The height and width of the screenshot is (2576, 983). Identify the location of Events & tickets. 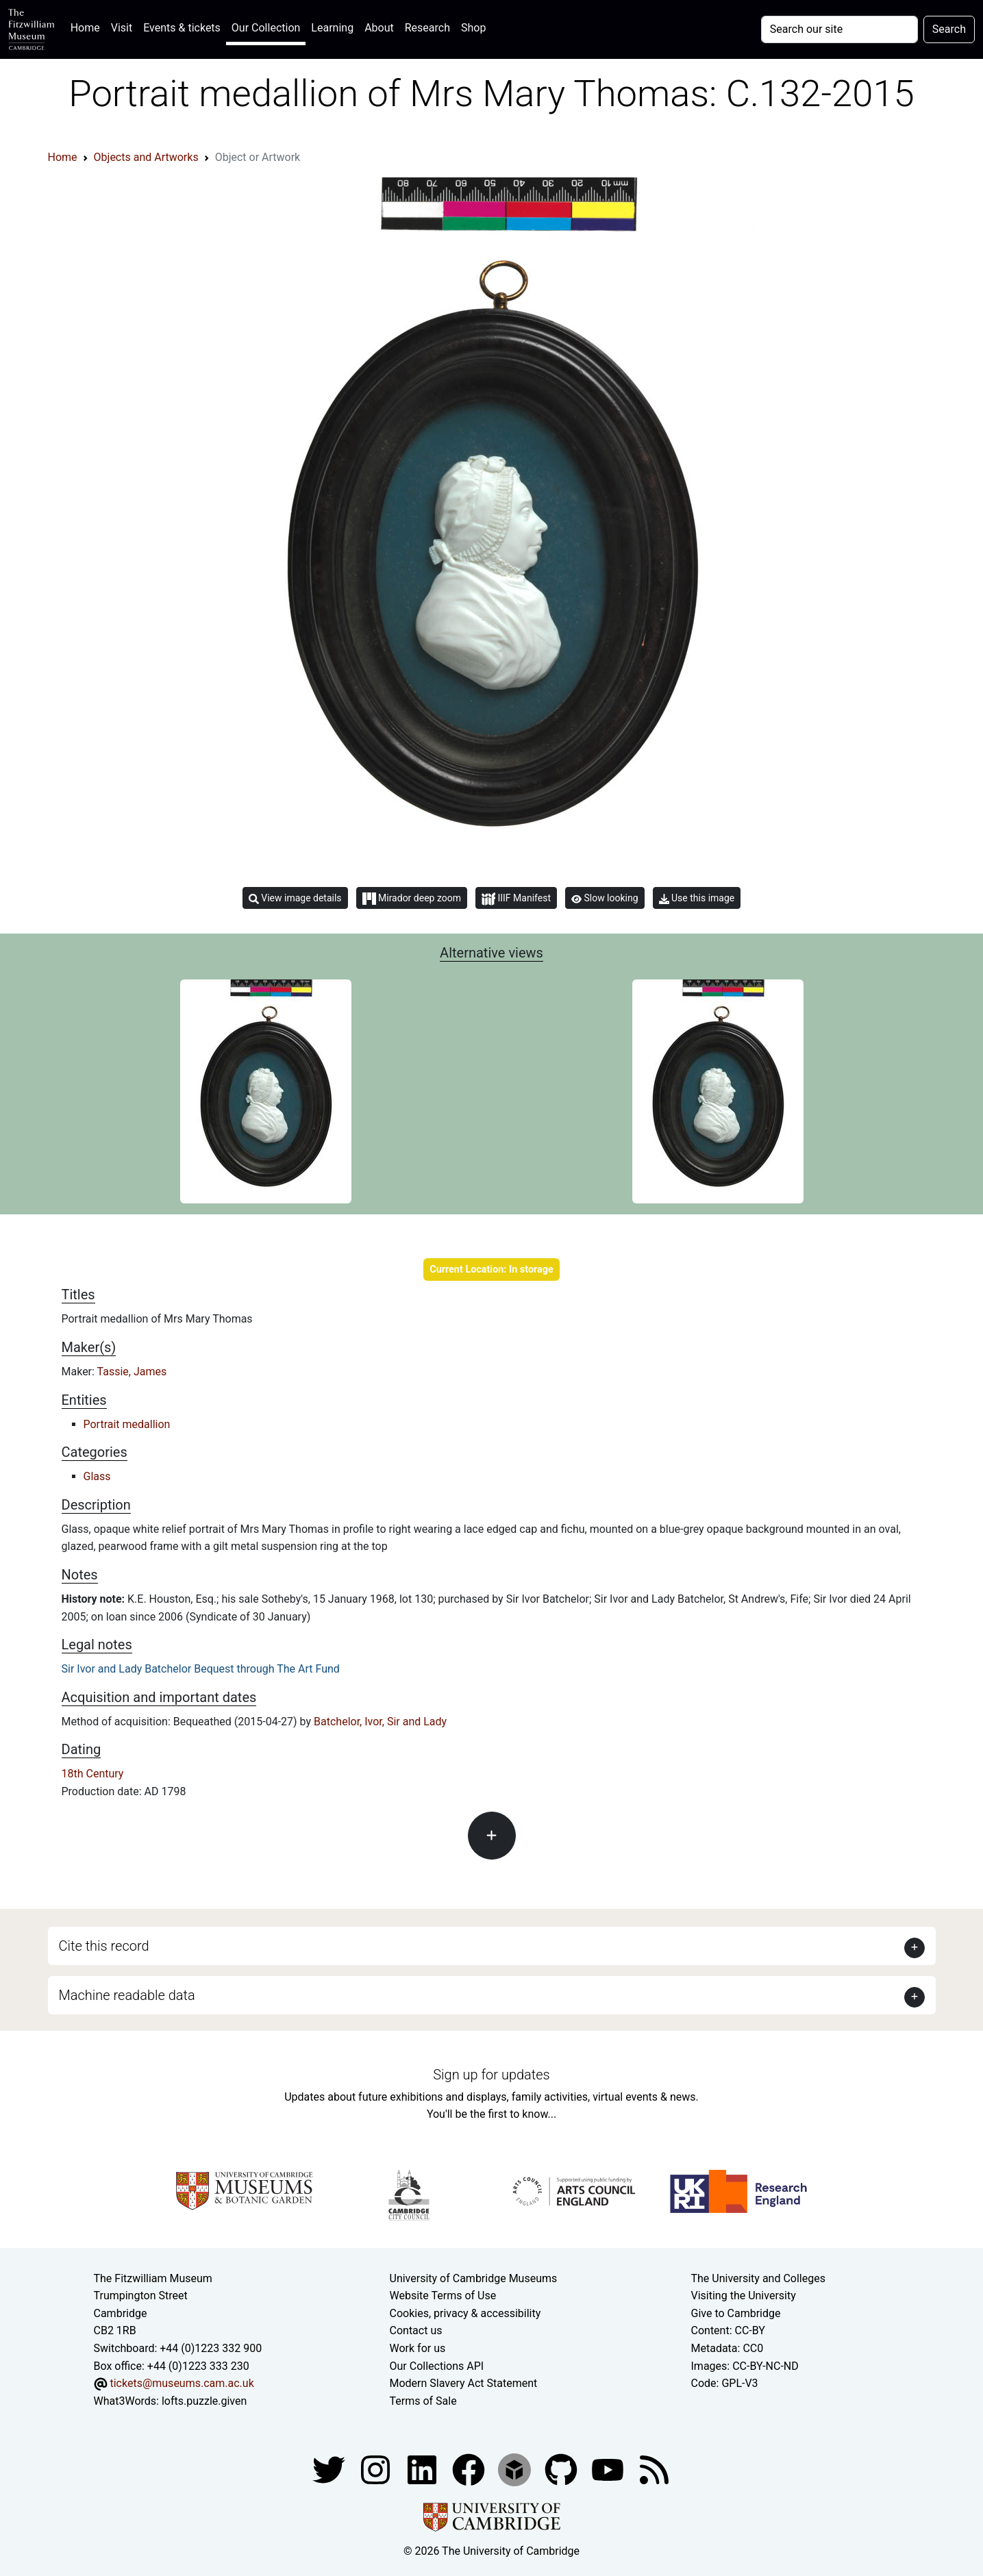
(182, 27).